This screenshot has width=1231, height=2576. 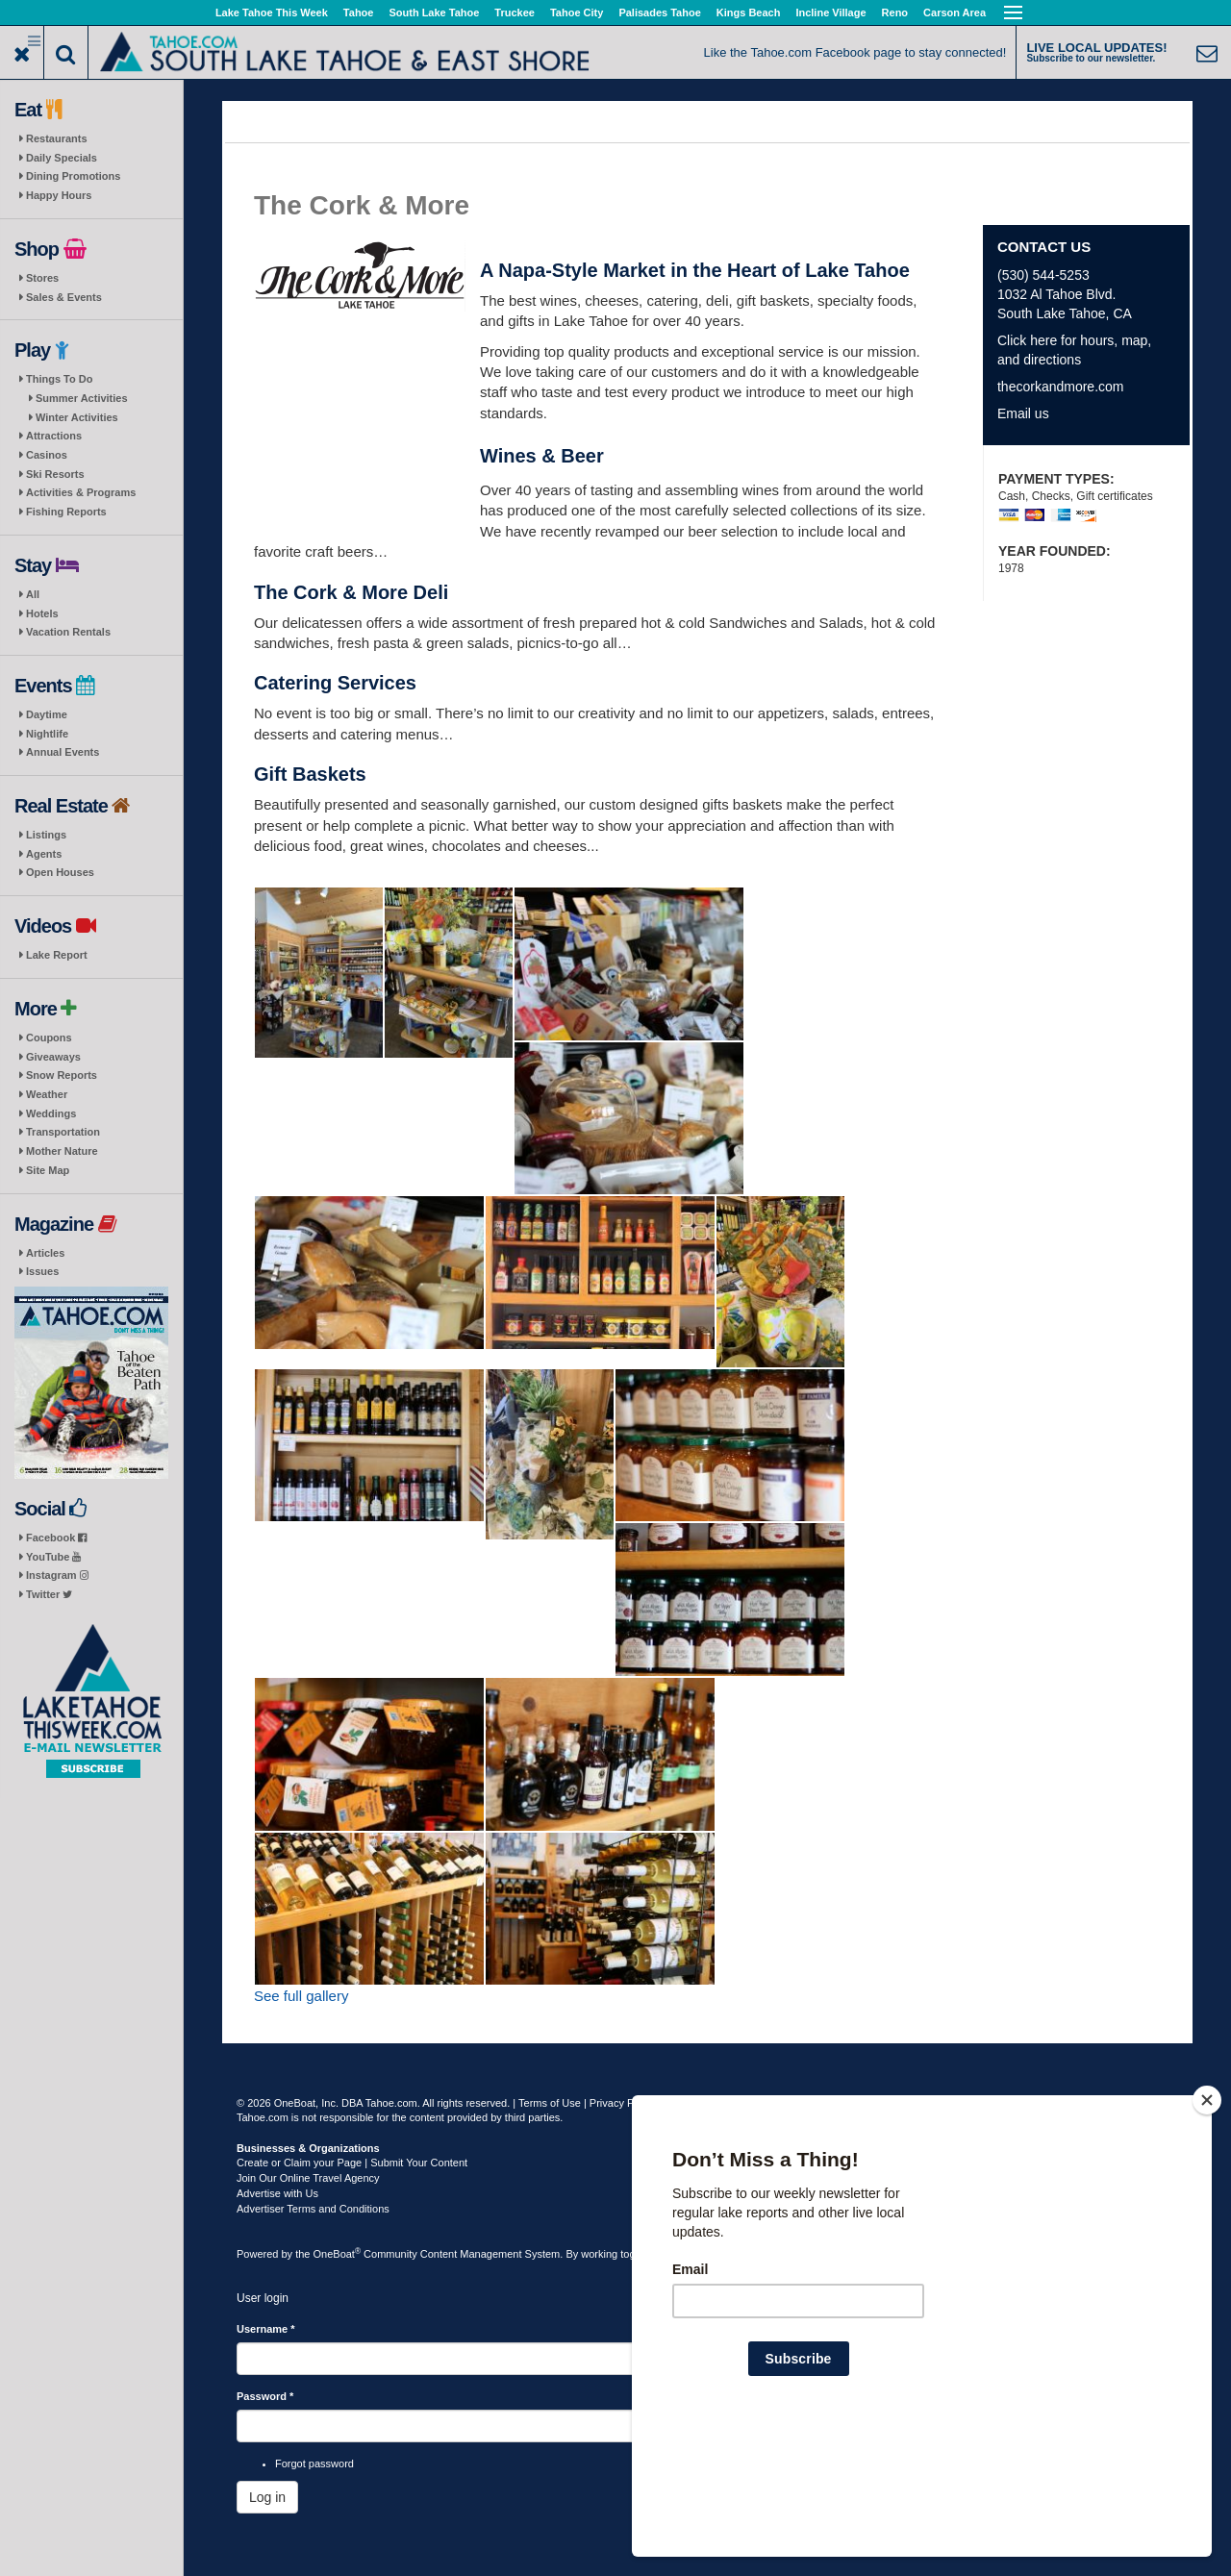 I want to click on Reno, so click(x=895, y=12).